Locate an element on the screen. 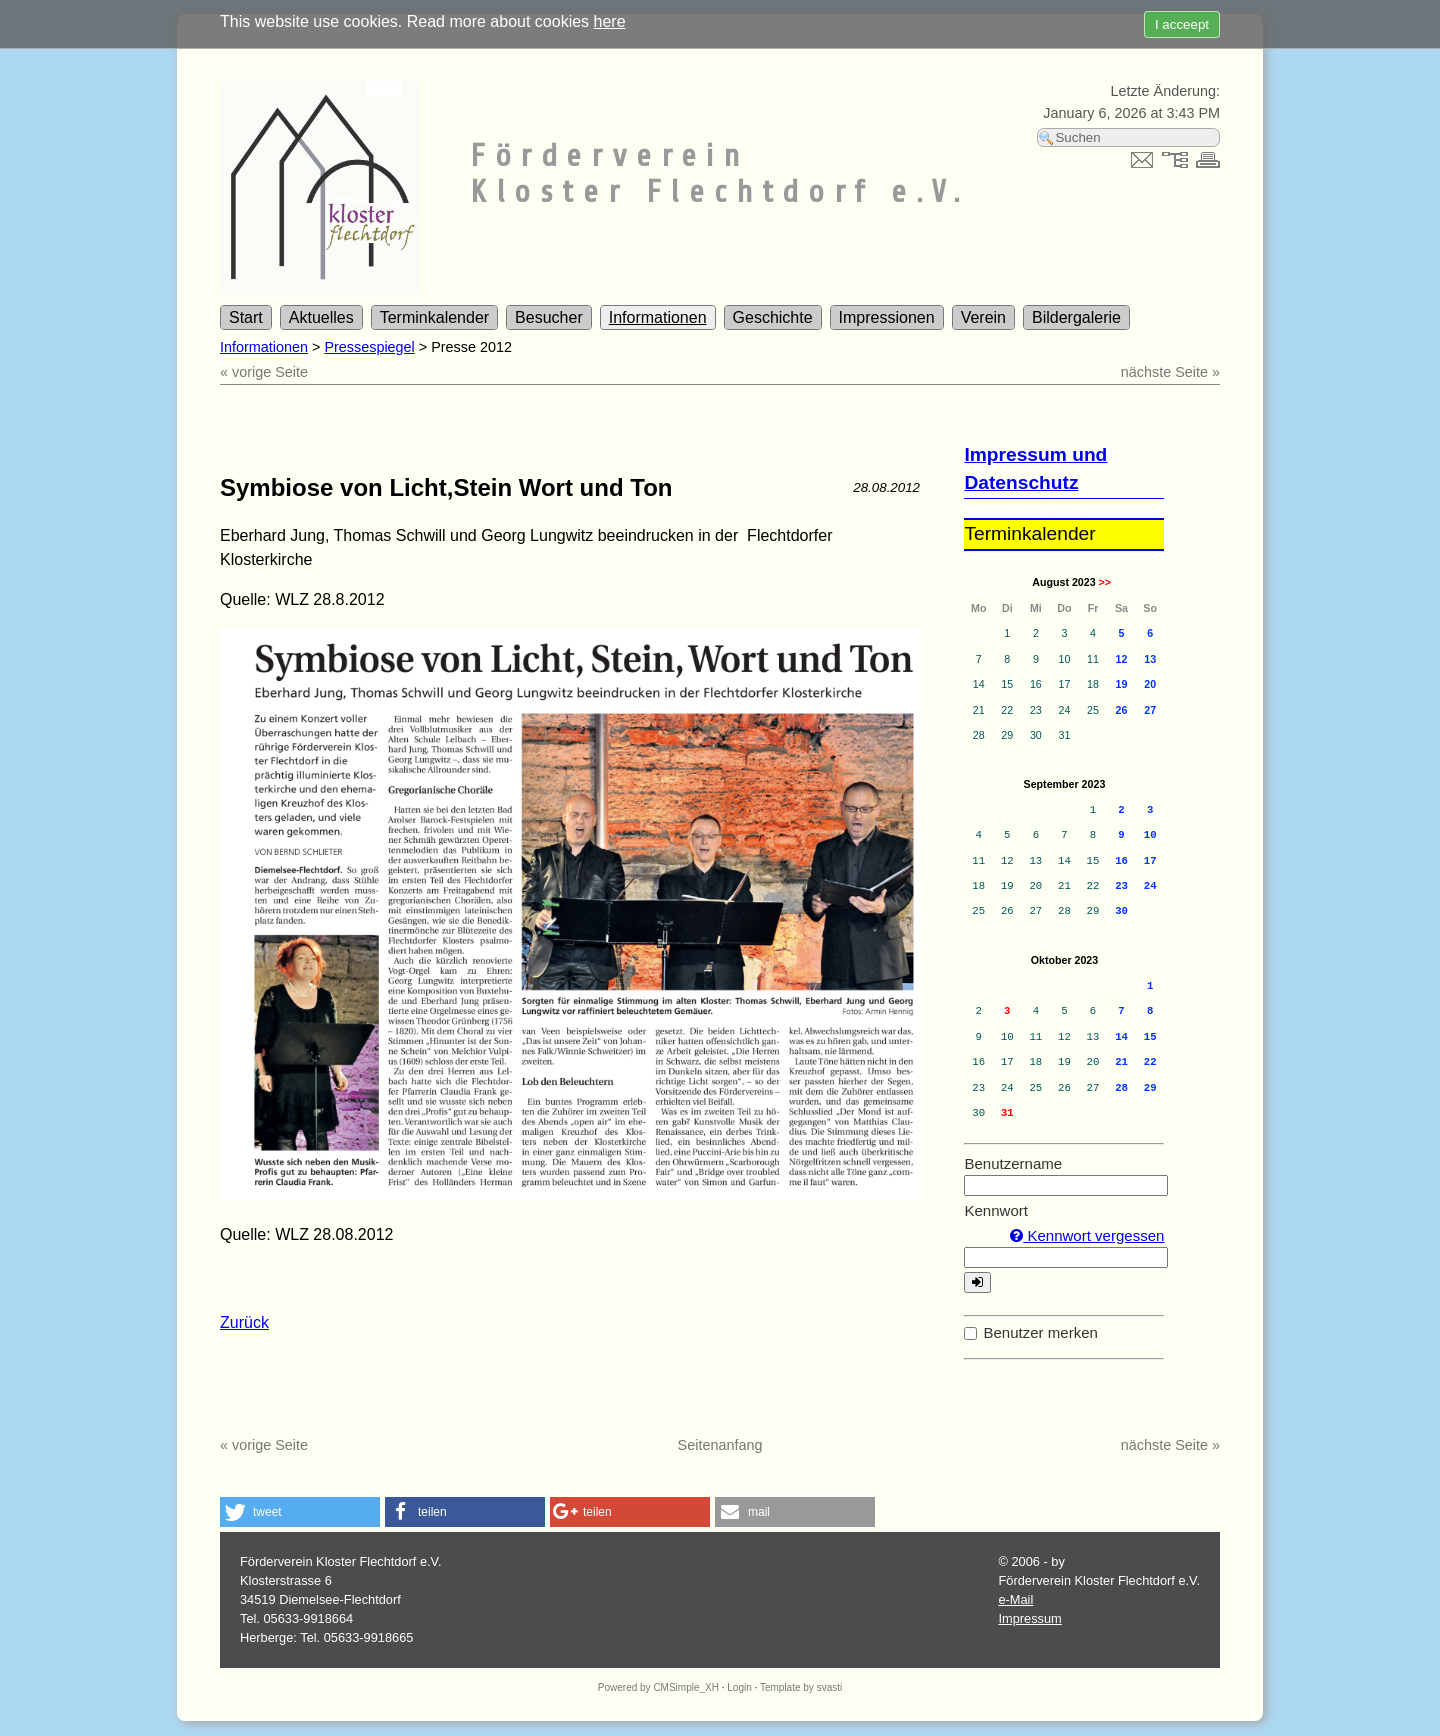  Start is located at coordinates (246, 317).